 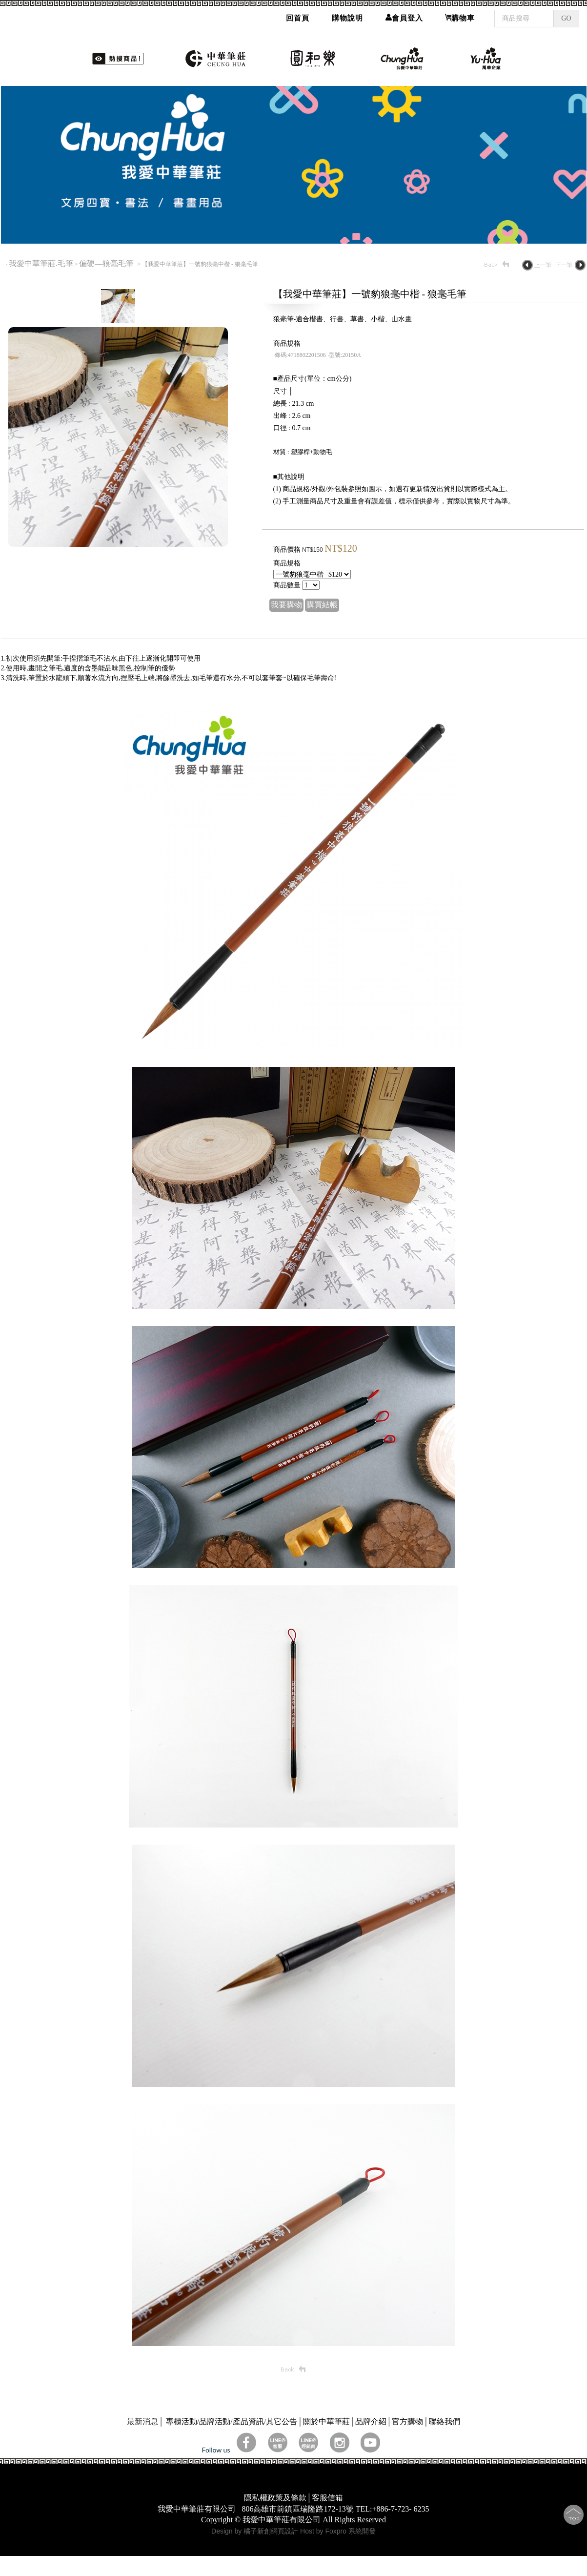 What do you see at coordinates (281, 2421) in the screenshot?
I see `其它公告` at bounding box center [281, 2421].